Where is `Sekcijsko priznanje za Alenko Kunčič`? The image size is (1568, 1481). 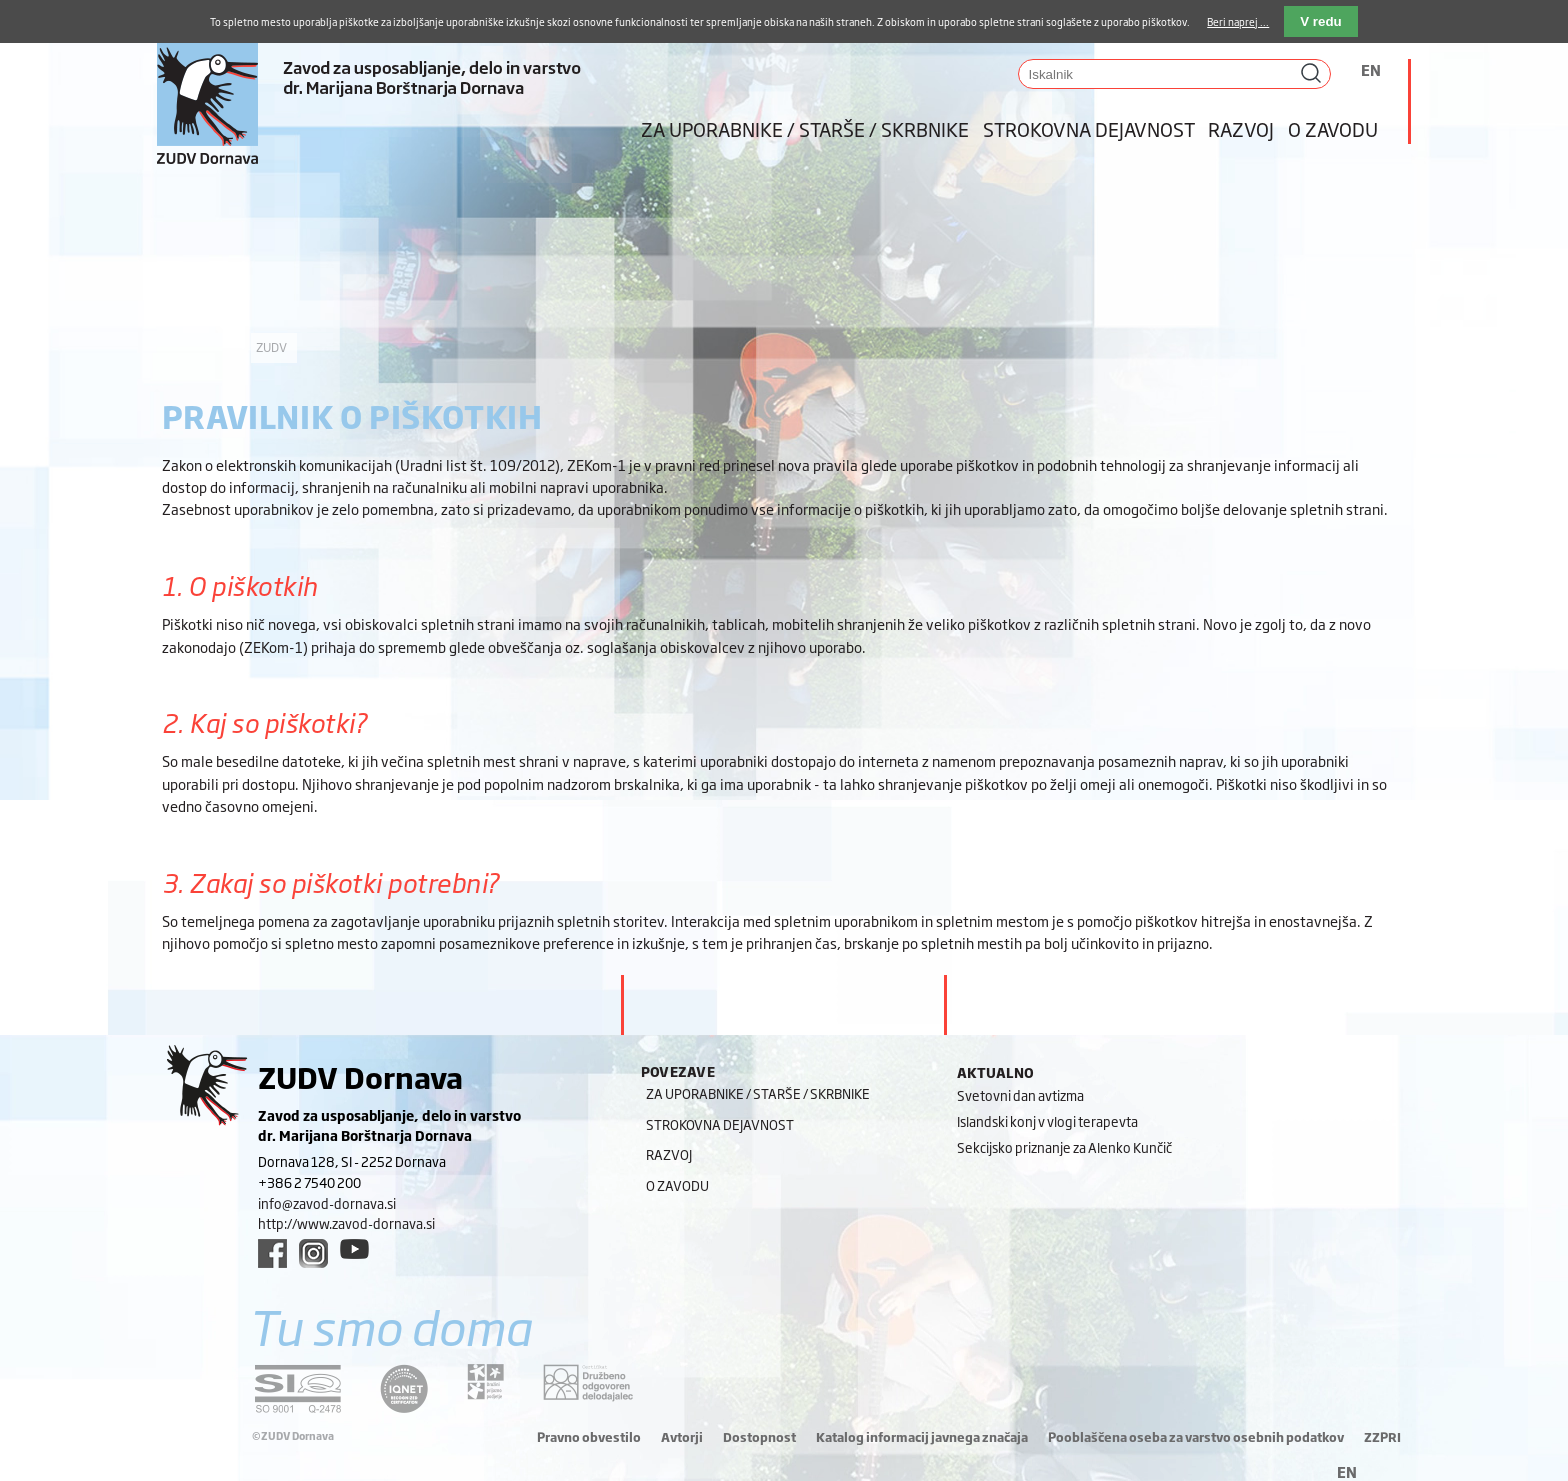 Sekcijsko priznanje za Alenko Kunčič is located at coordinates (1064, 1147).